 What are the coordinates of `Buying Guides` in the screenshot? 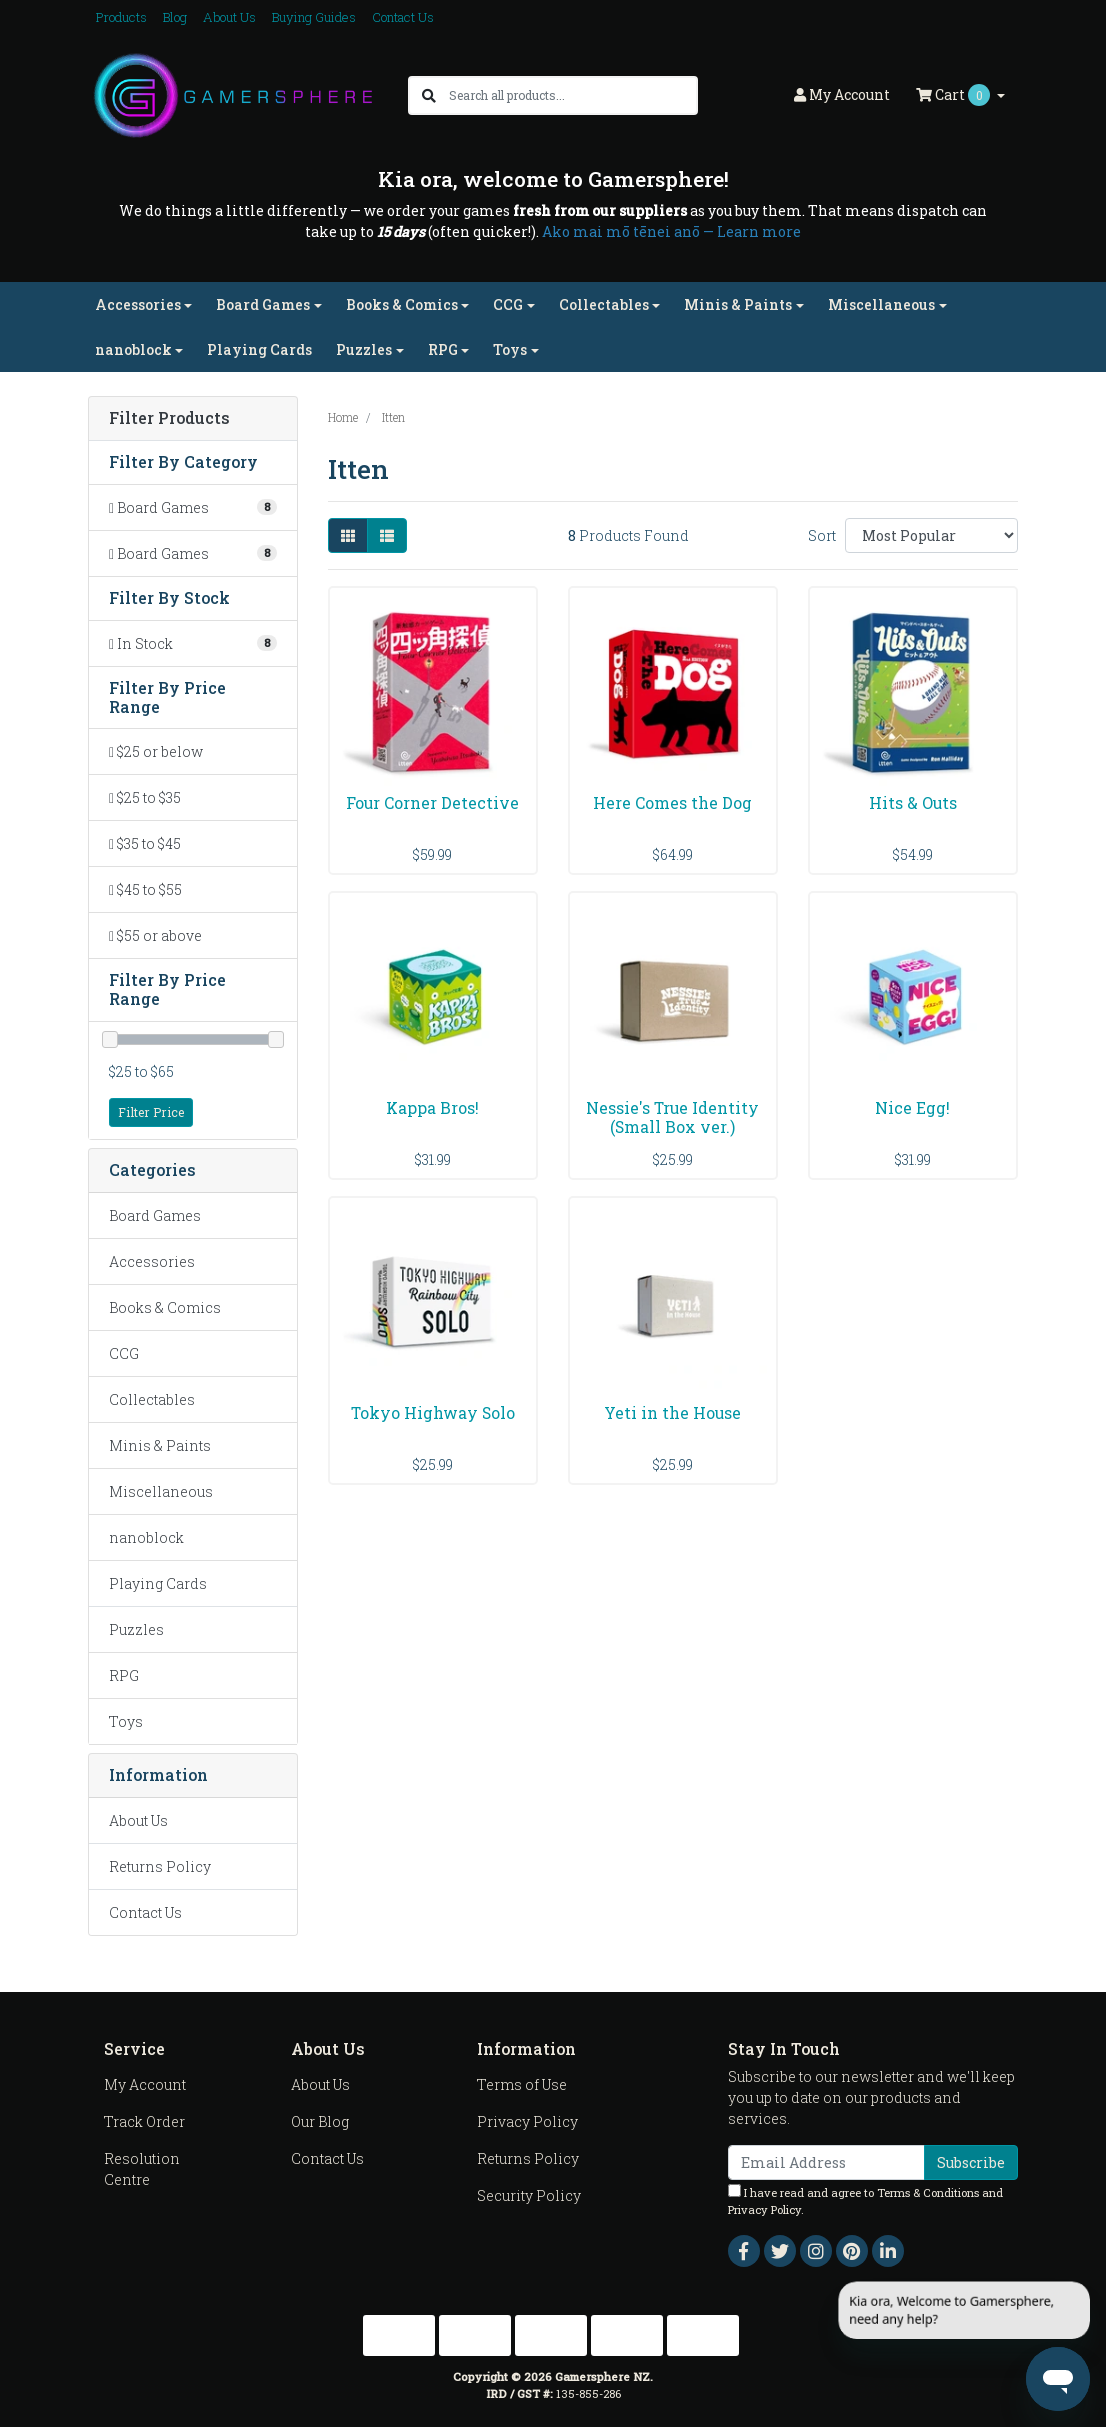 It's located at (314, 17).